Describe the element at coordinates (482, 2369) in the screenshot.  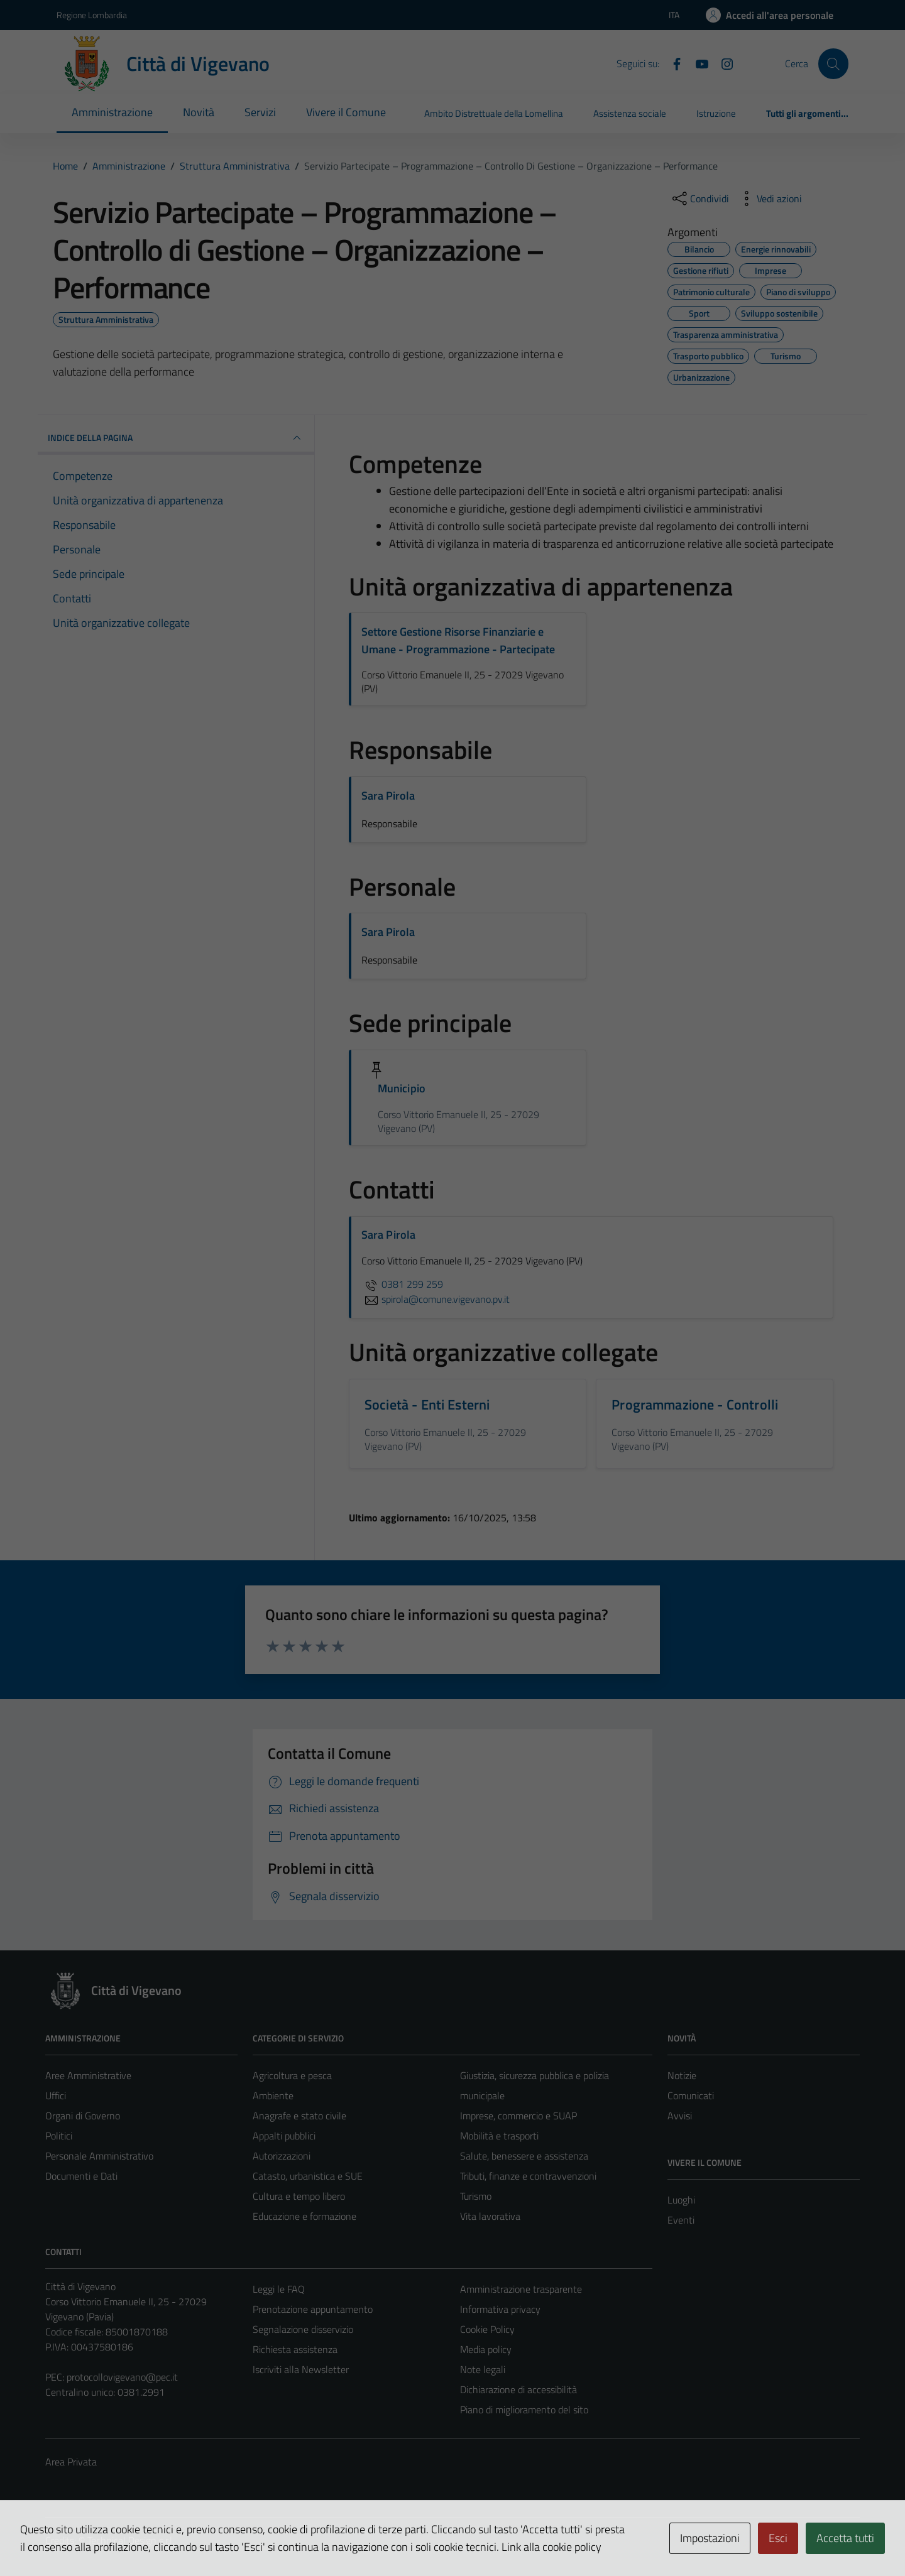
I see `Note legali` at that location.